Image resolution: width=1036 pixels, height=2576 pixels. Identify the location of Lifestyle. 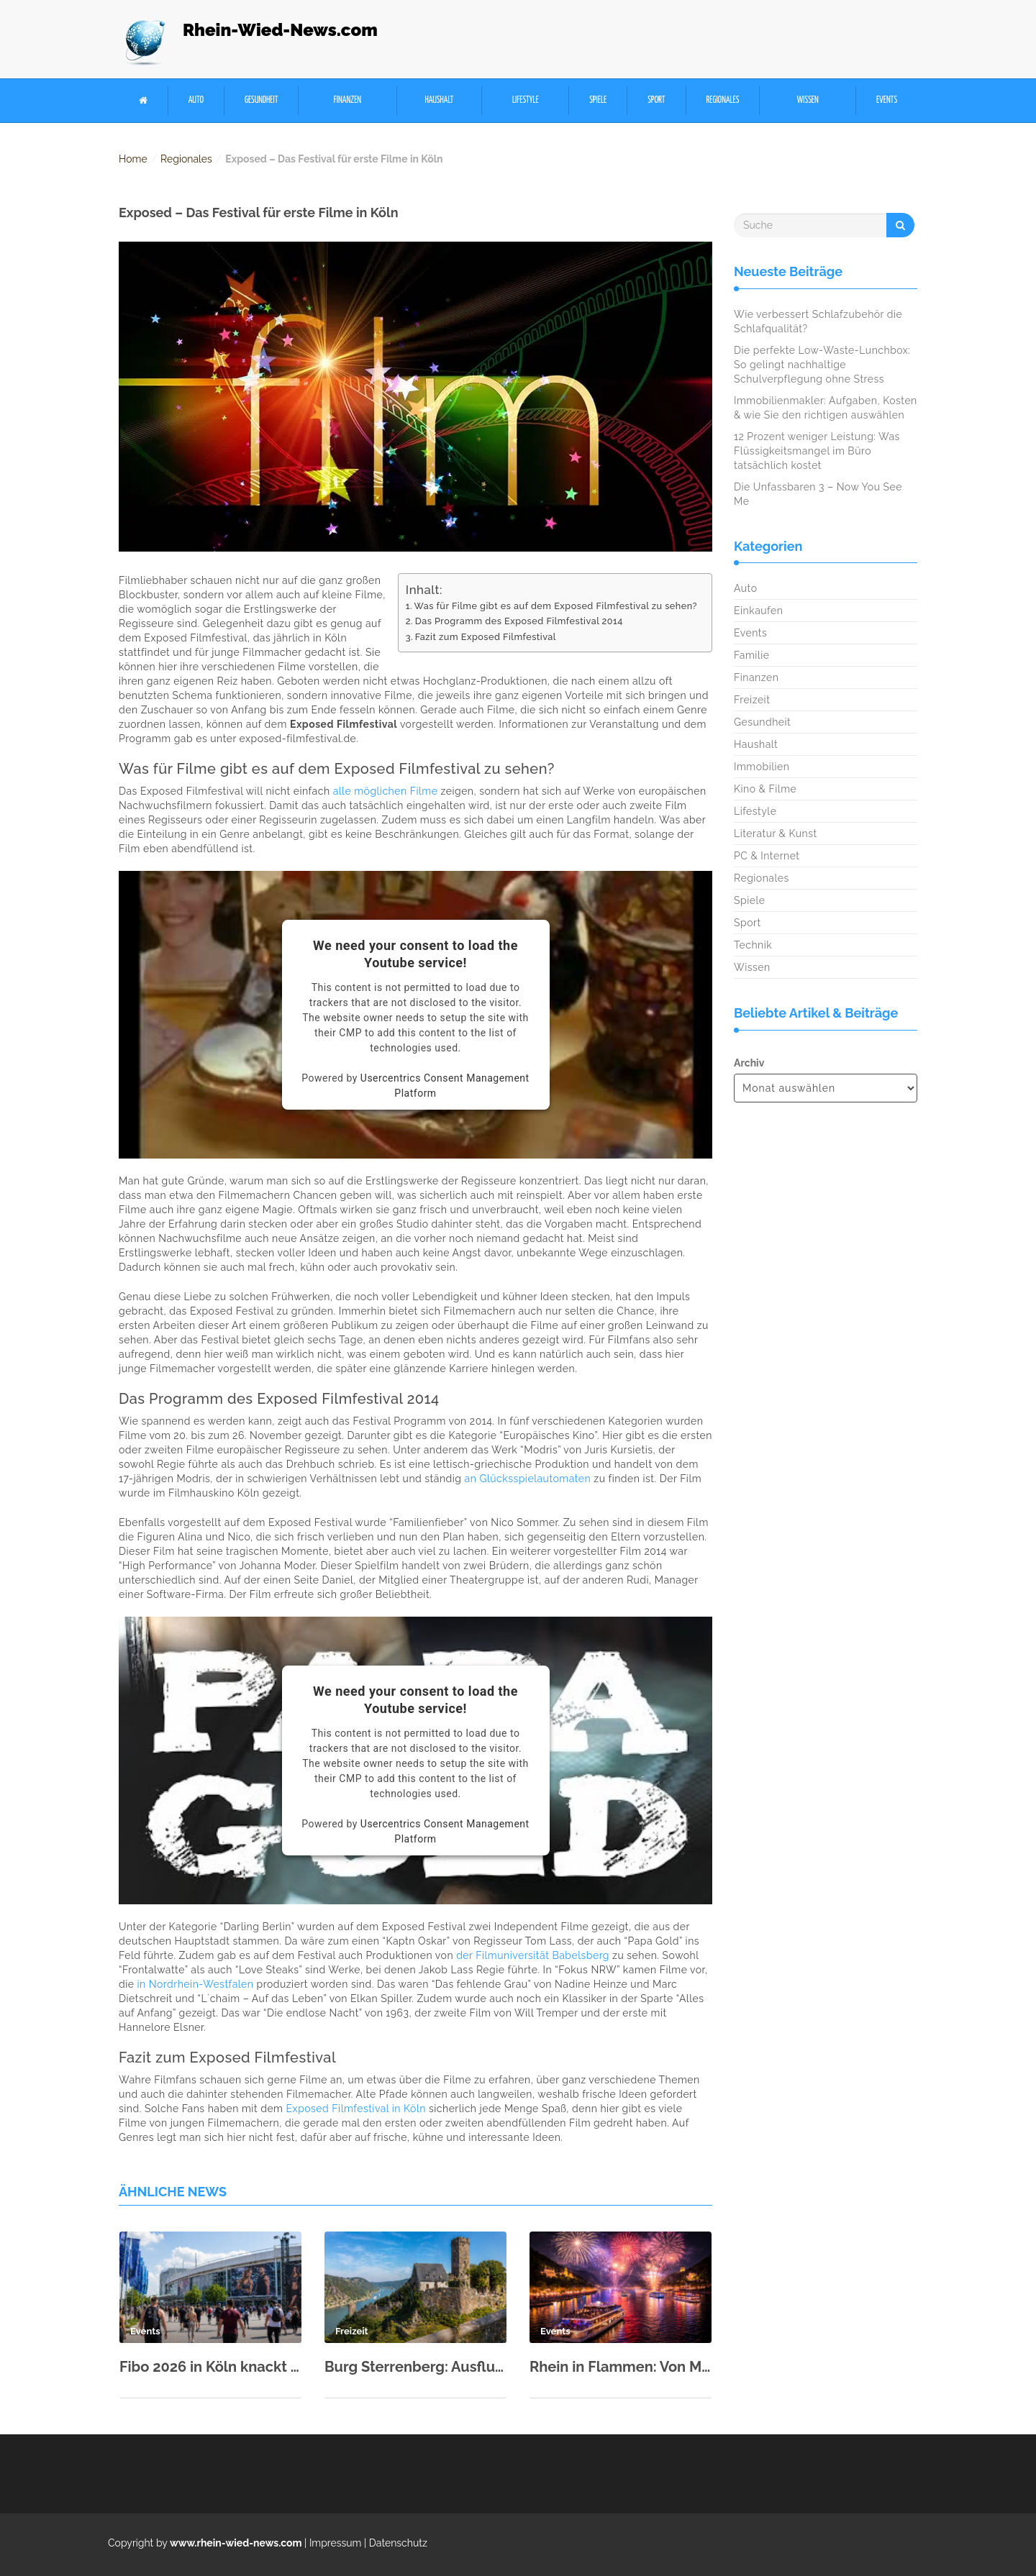
(525, 100).